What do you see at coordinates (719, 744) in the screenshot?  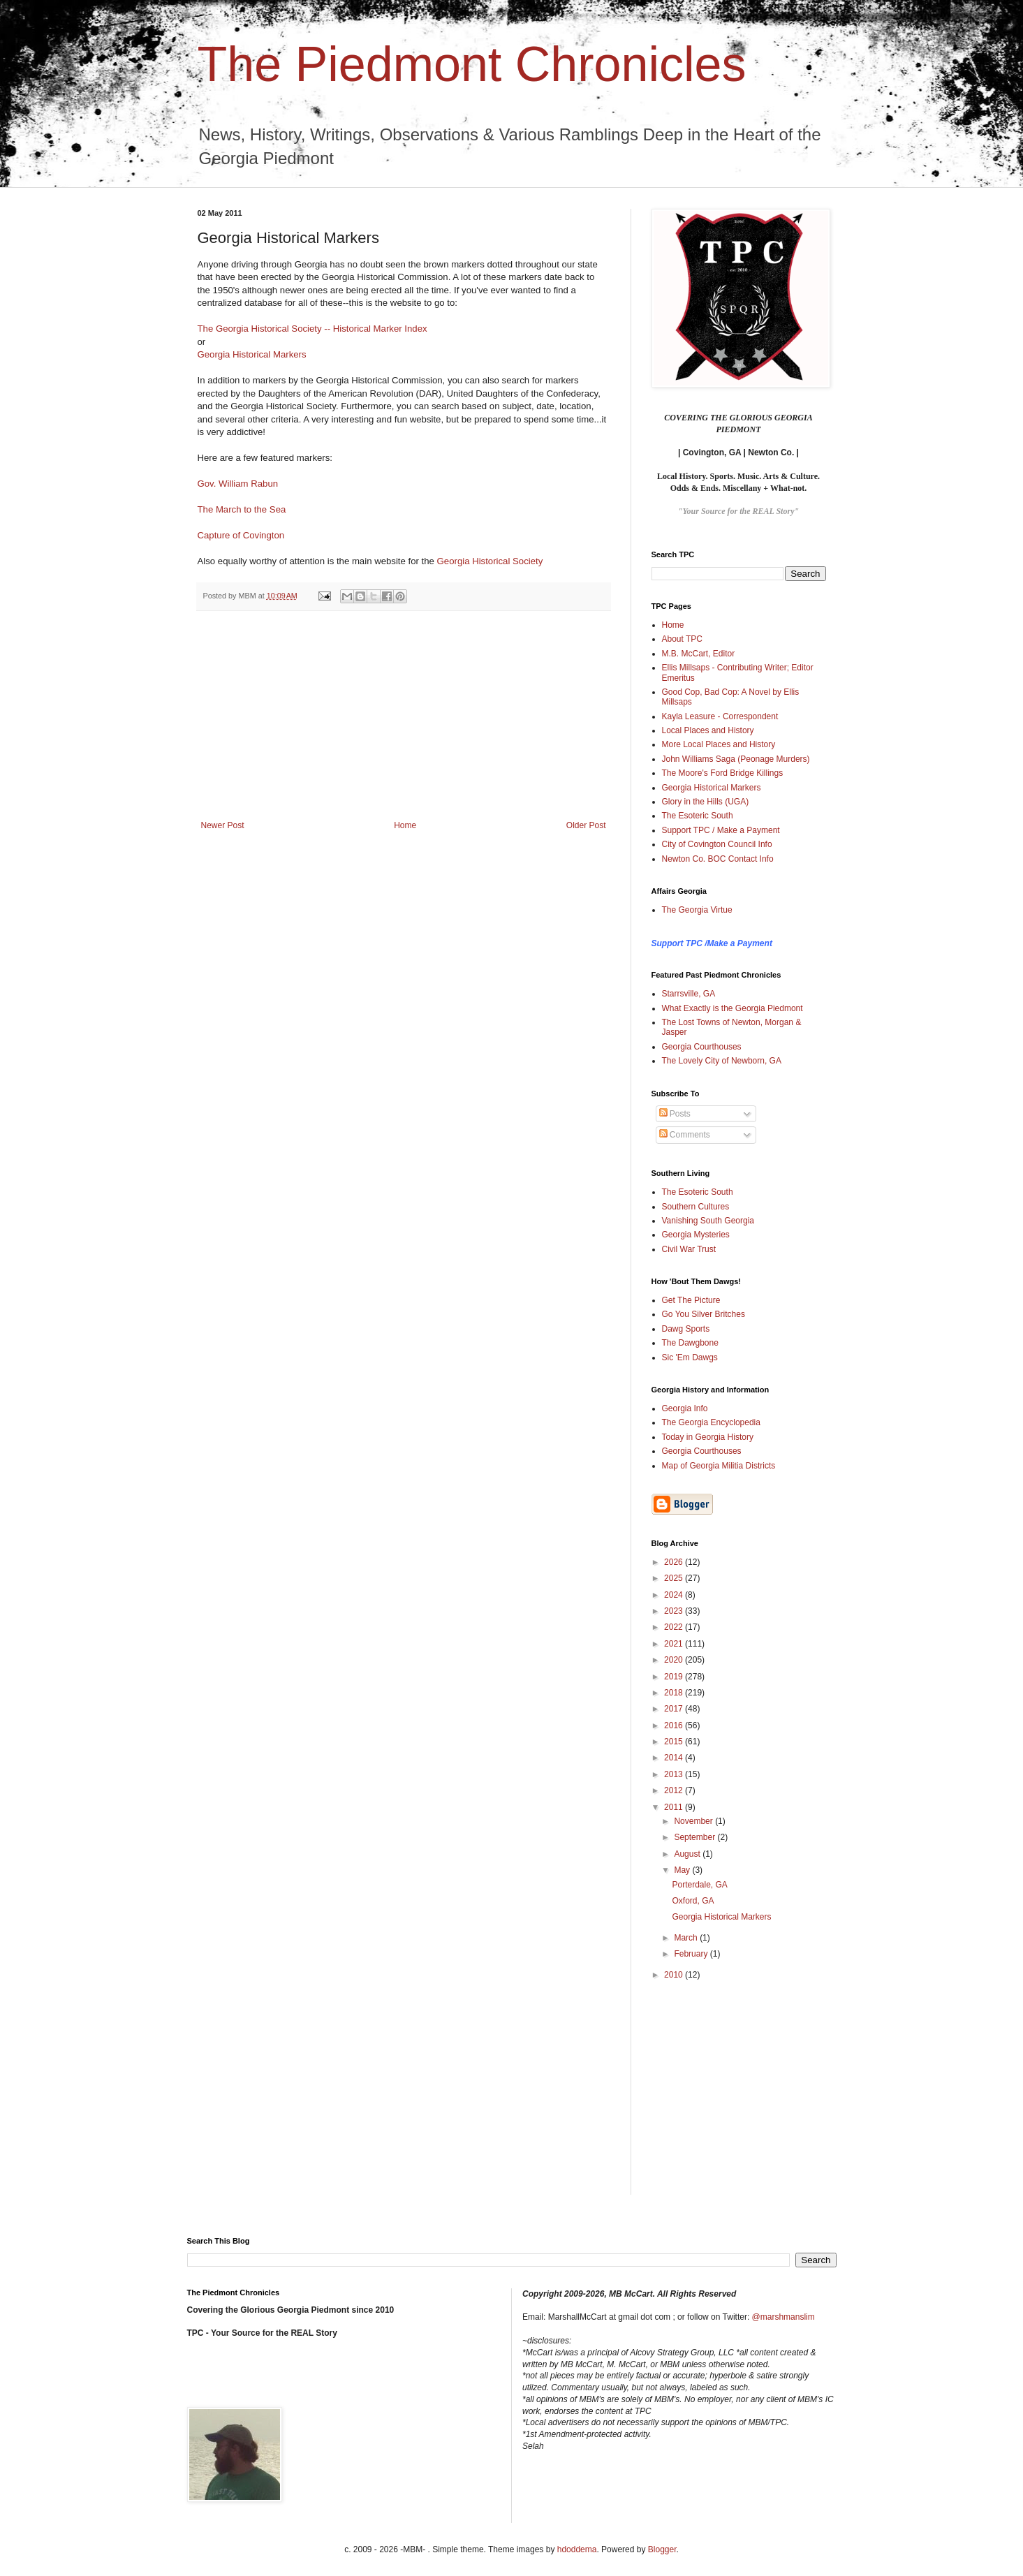 I see `More Local Places and History` at bounding box center [719, 744].